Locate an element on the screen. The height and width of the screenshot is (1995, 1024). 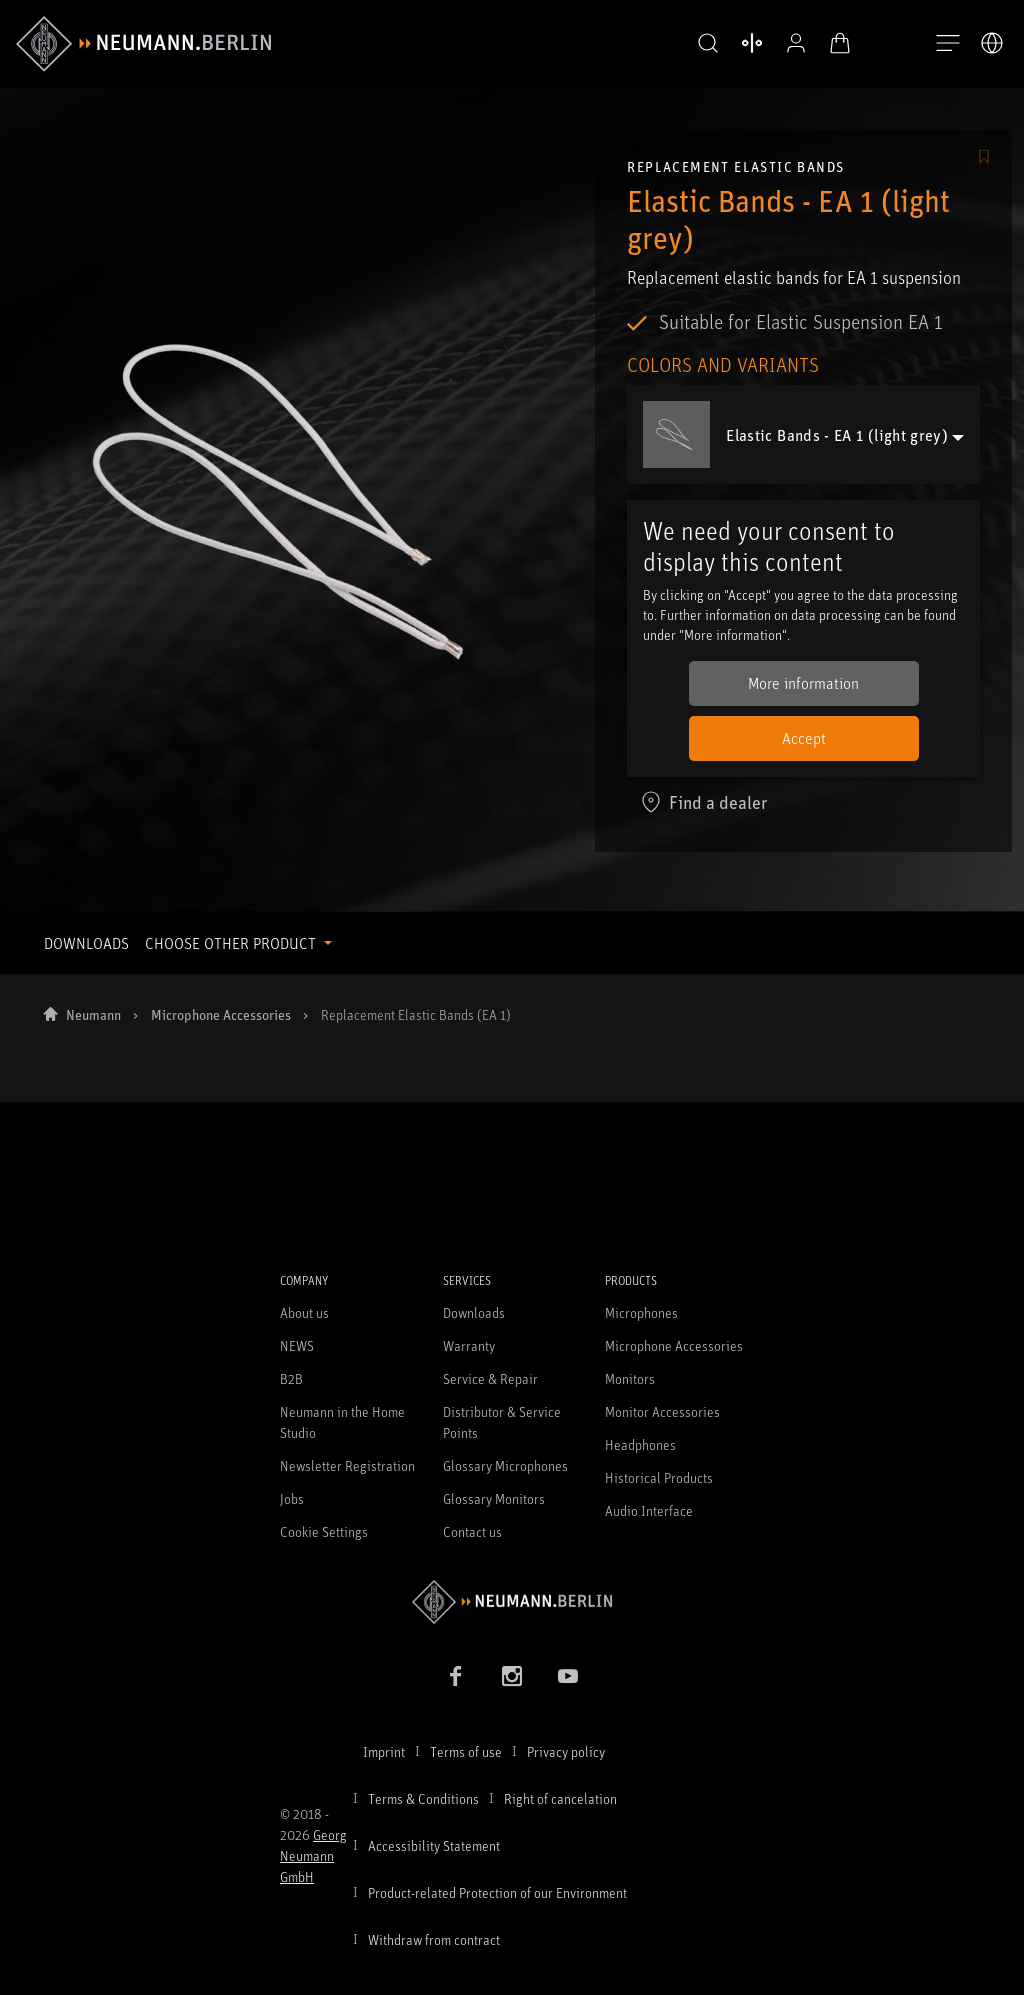
Privacy policy is located at coordinates (566, 1751).